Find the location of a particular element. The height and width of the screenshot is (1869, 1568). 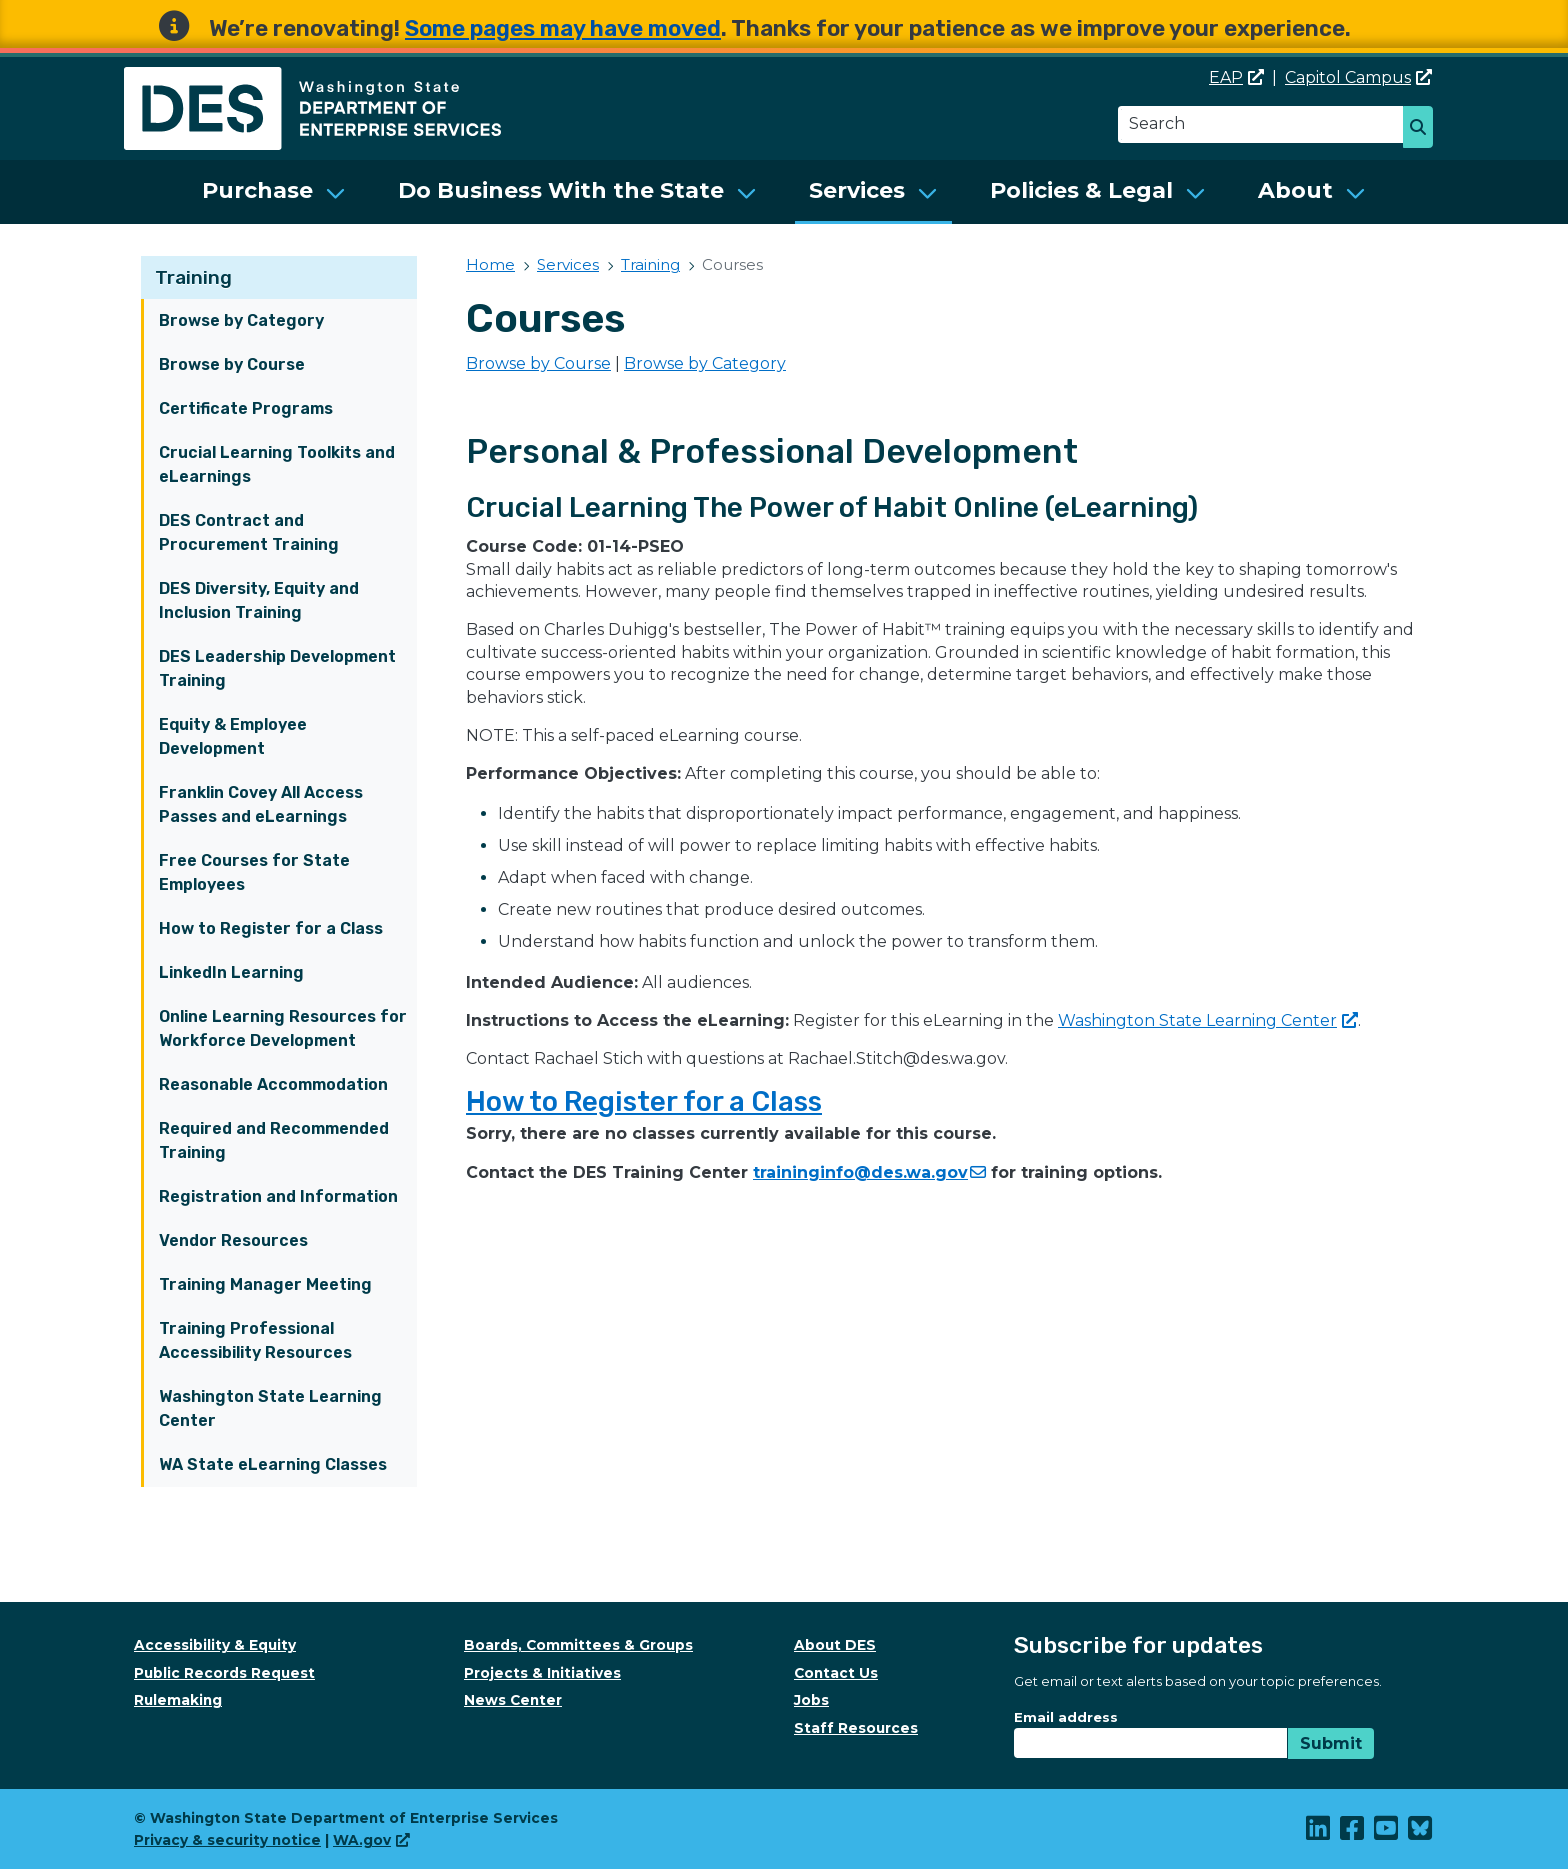

Policies & Legal is located at coordinates (1081, 190).